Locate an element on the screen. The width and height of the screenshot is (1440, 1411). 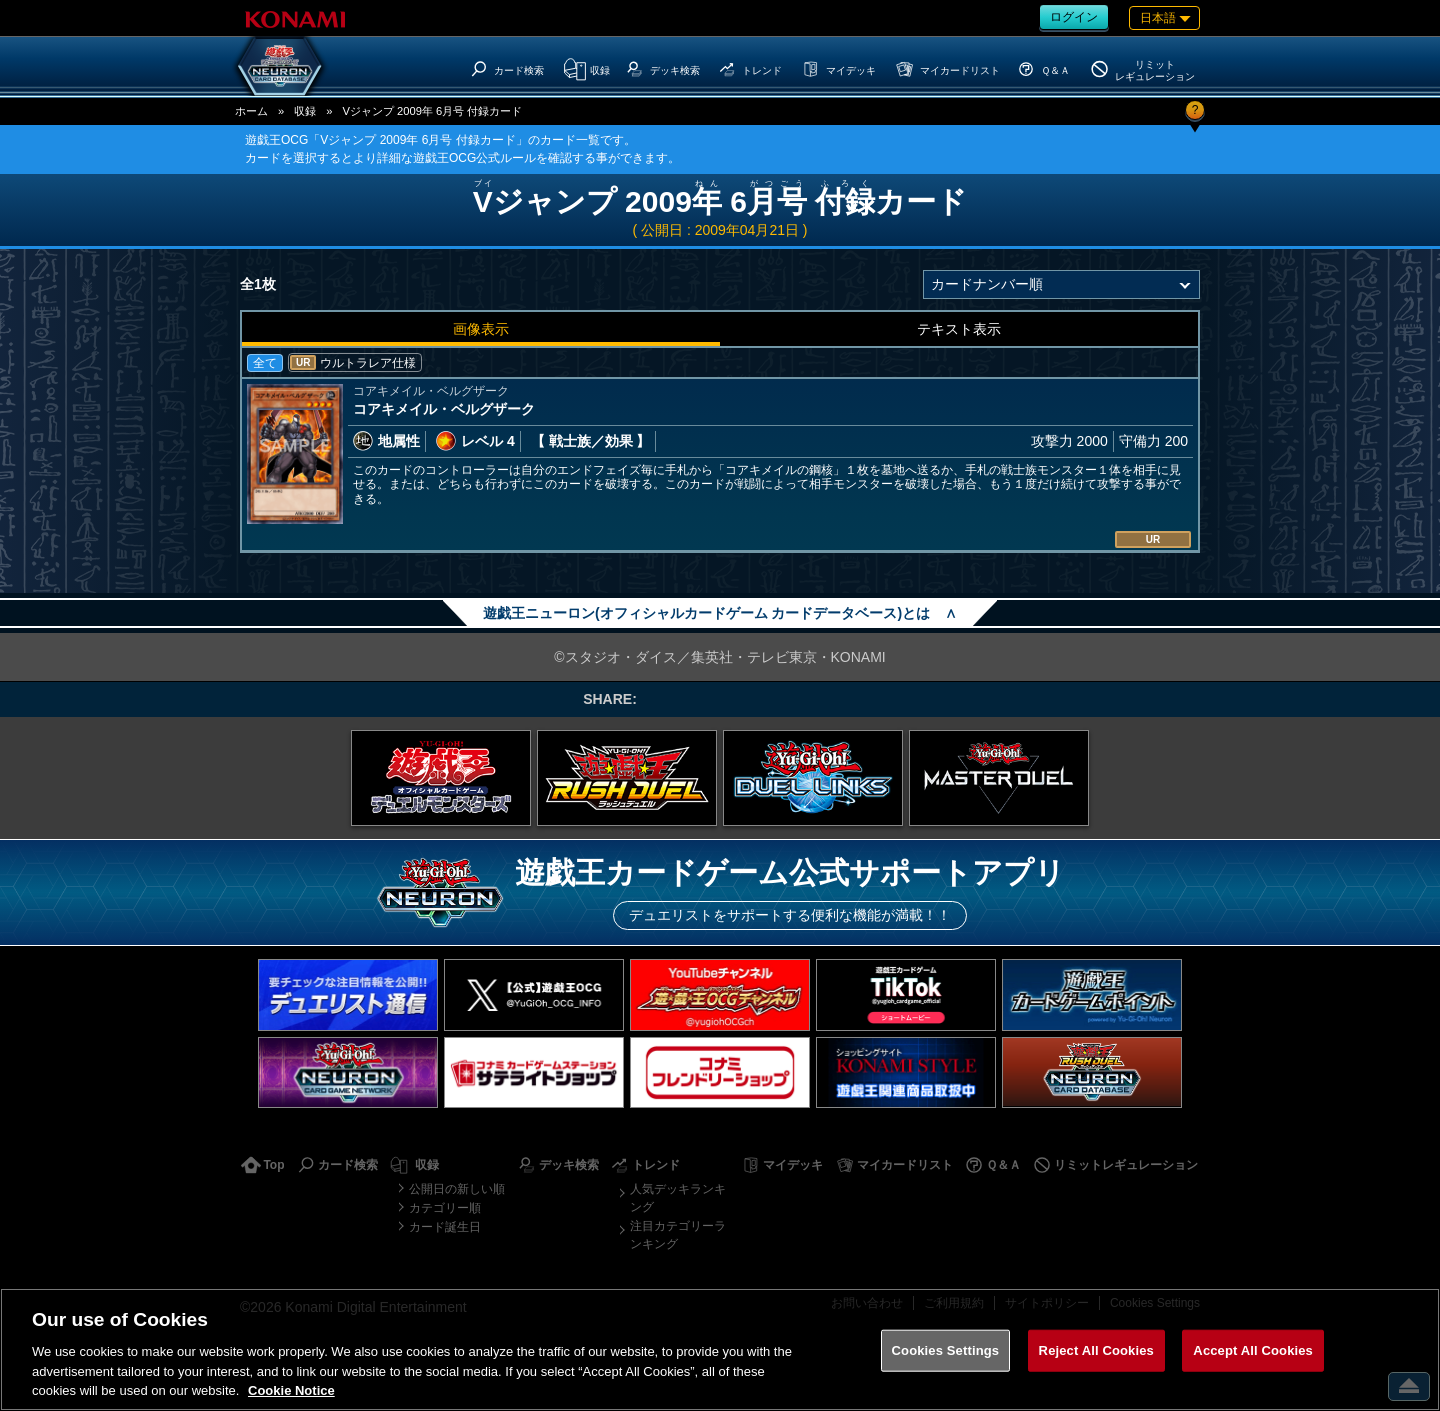
ホーム is located at coordinates (251, 111).